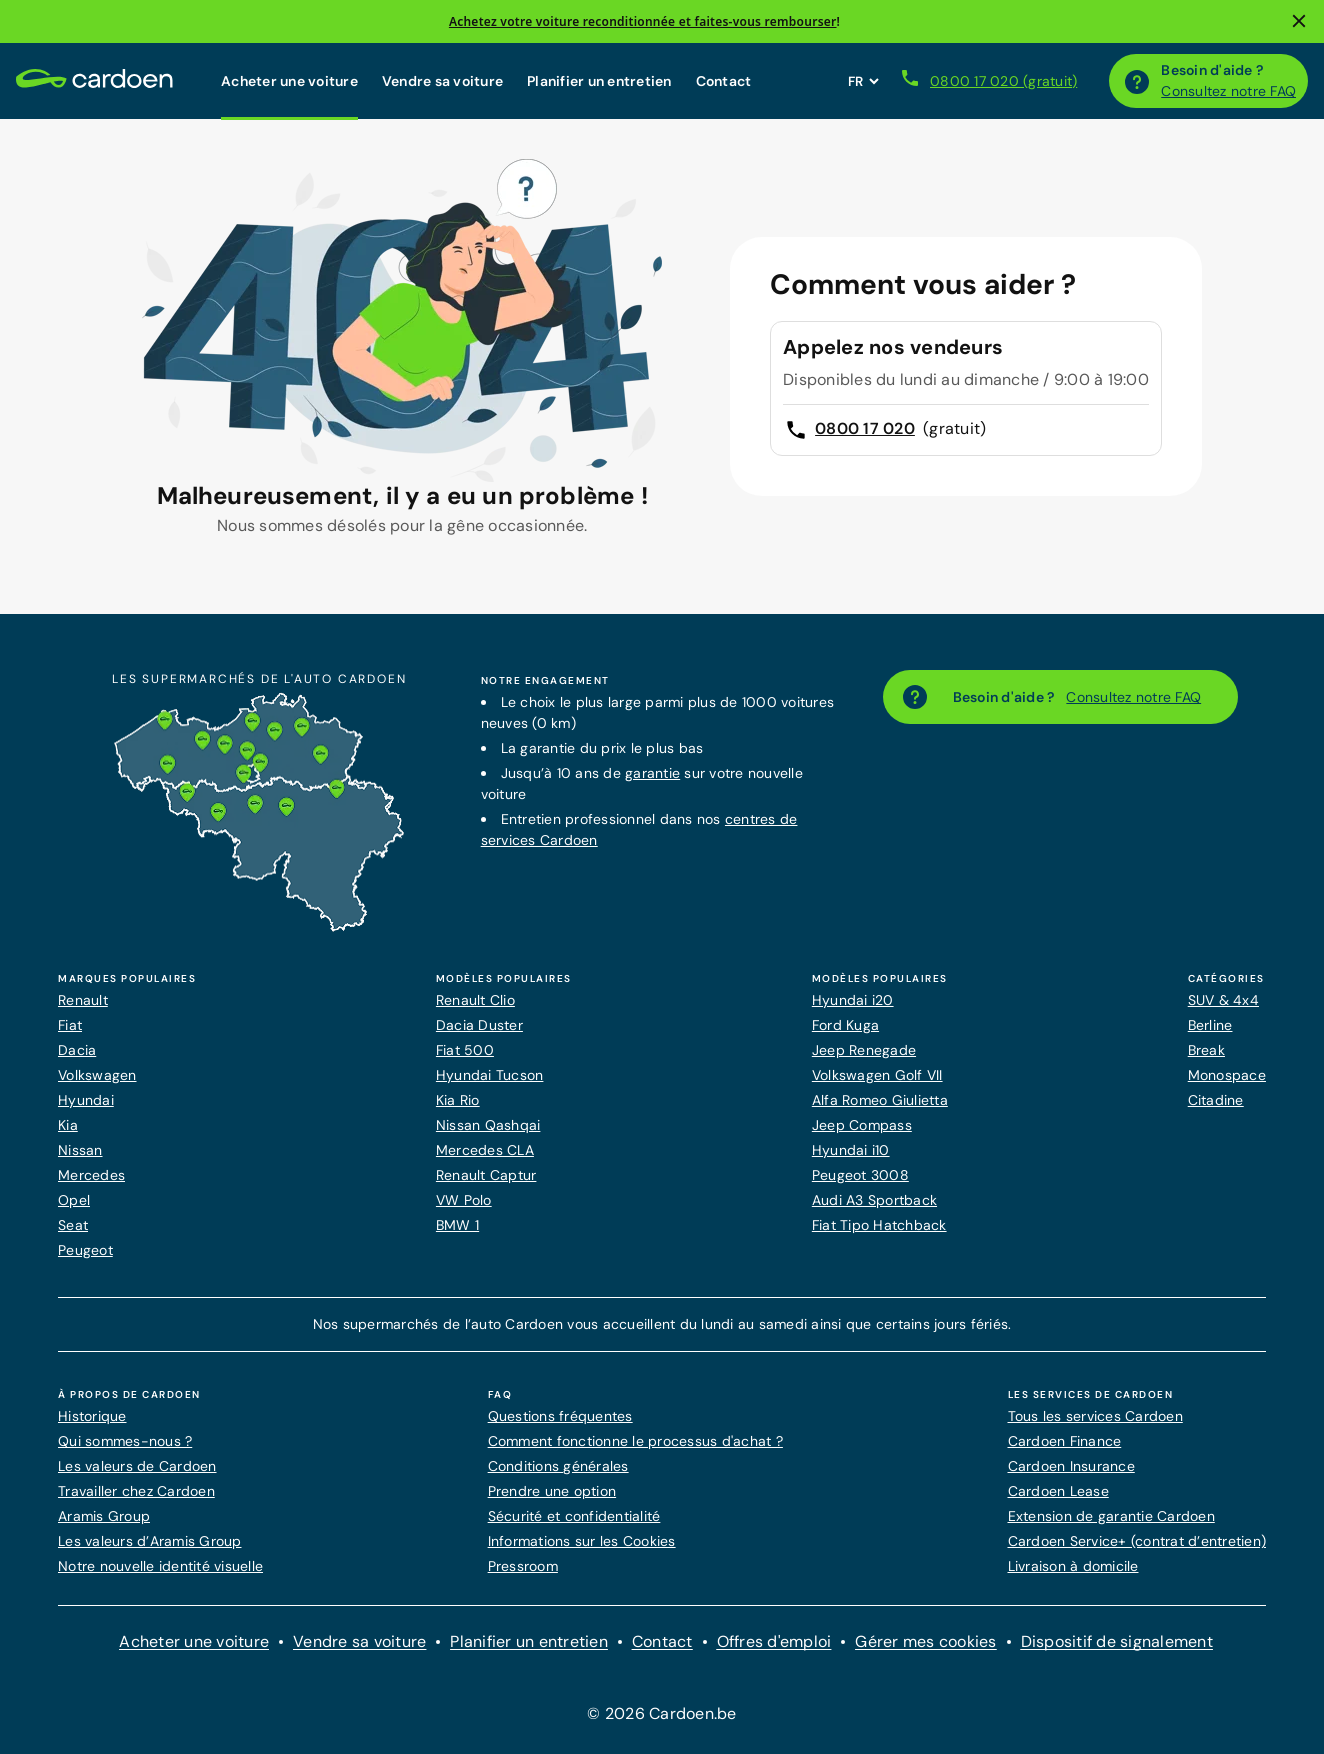  I want to click on Volkswagen, so click(97, 1075).